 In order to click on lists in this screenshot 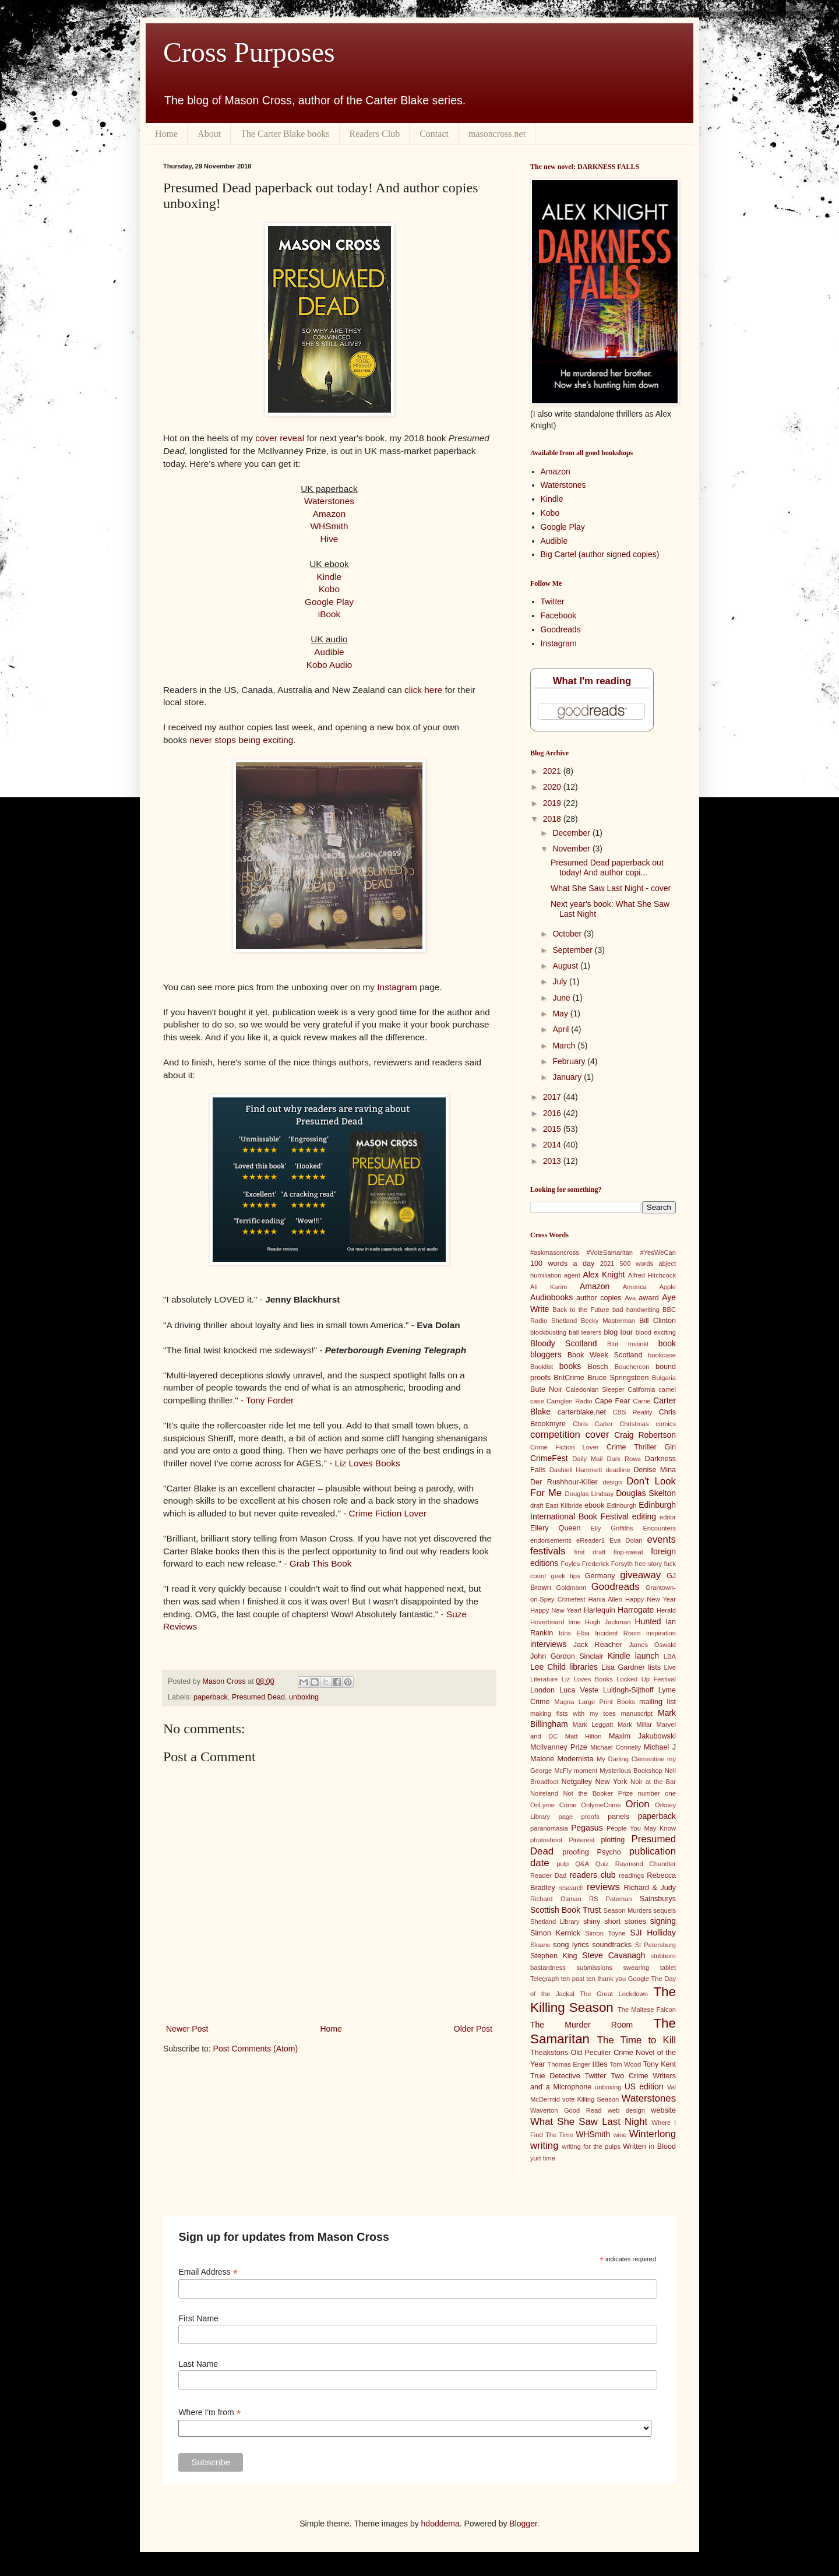, I will do `click(654, 1667)`.